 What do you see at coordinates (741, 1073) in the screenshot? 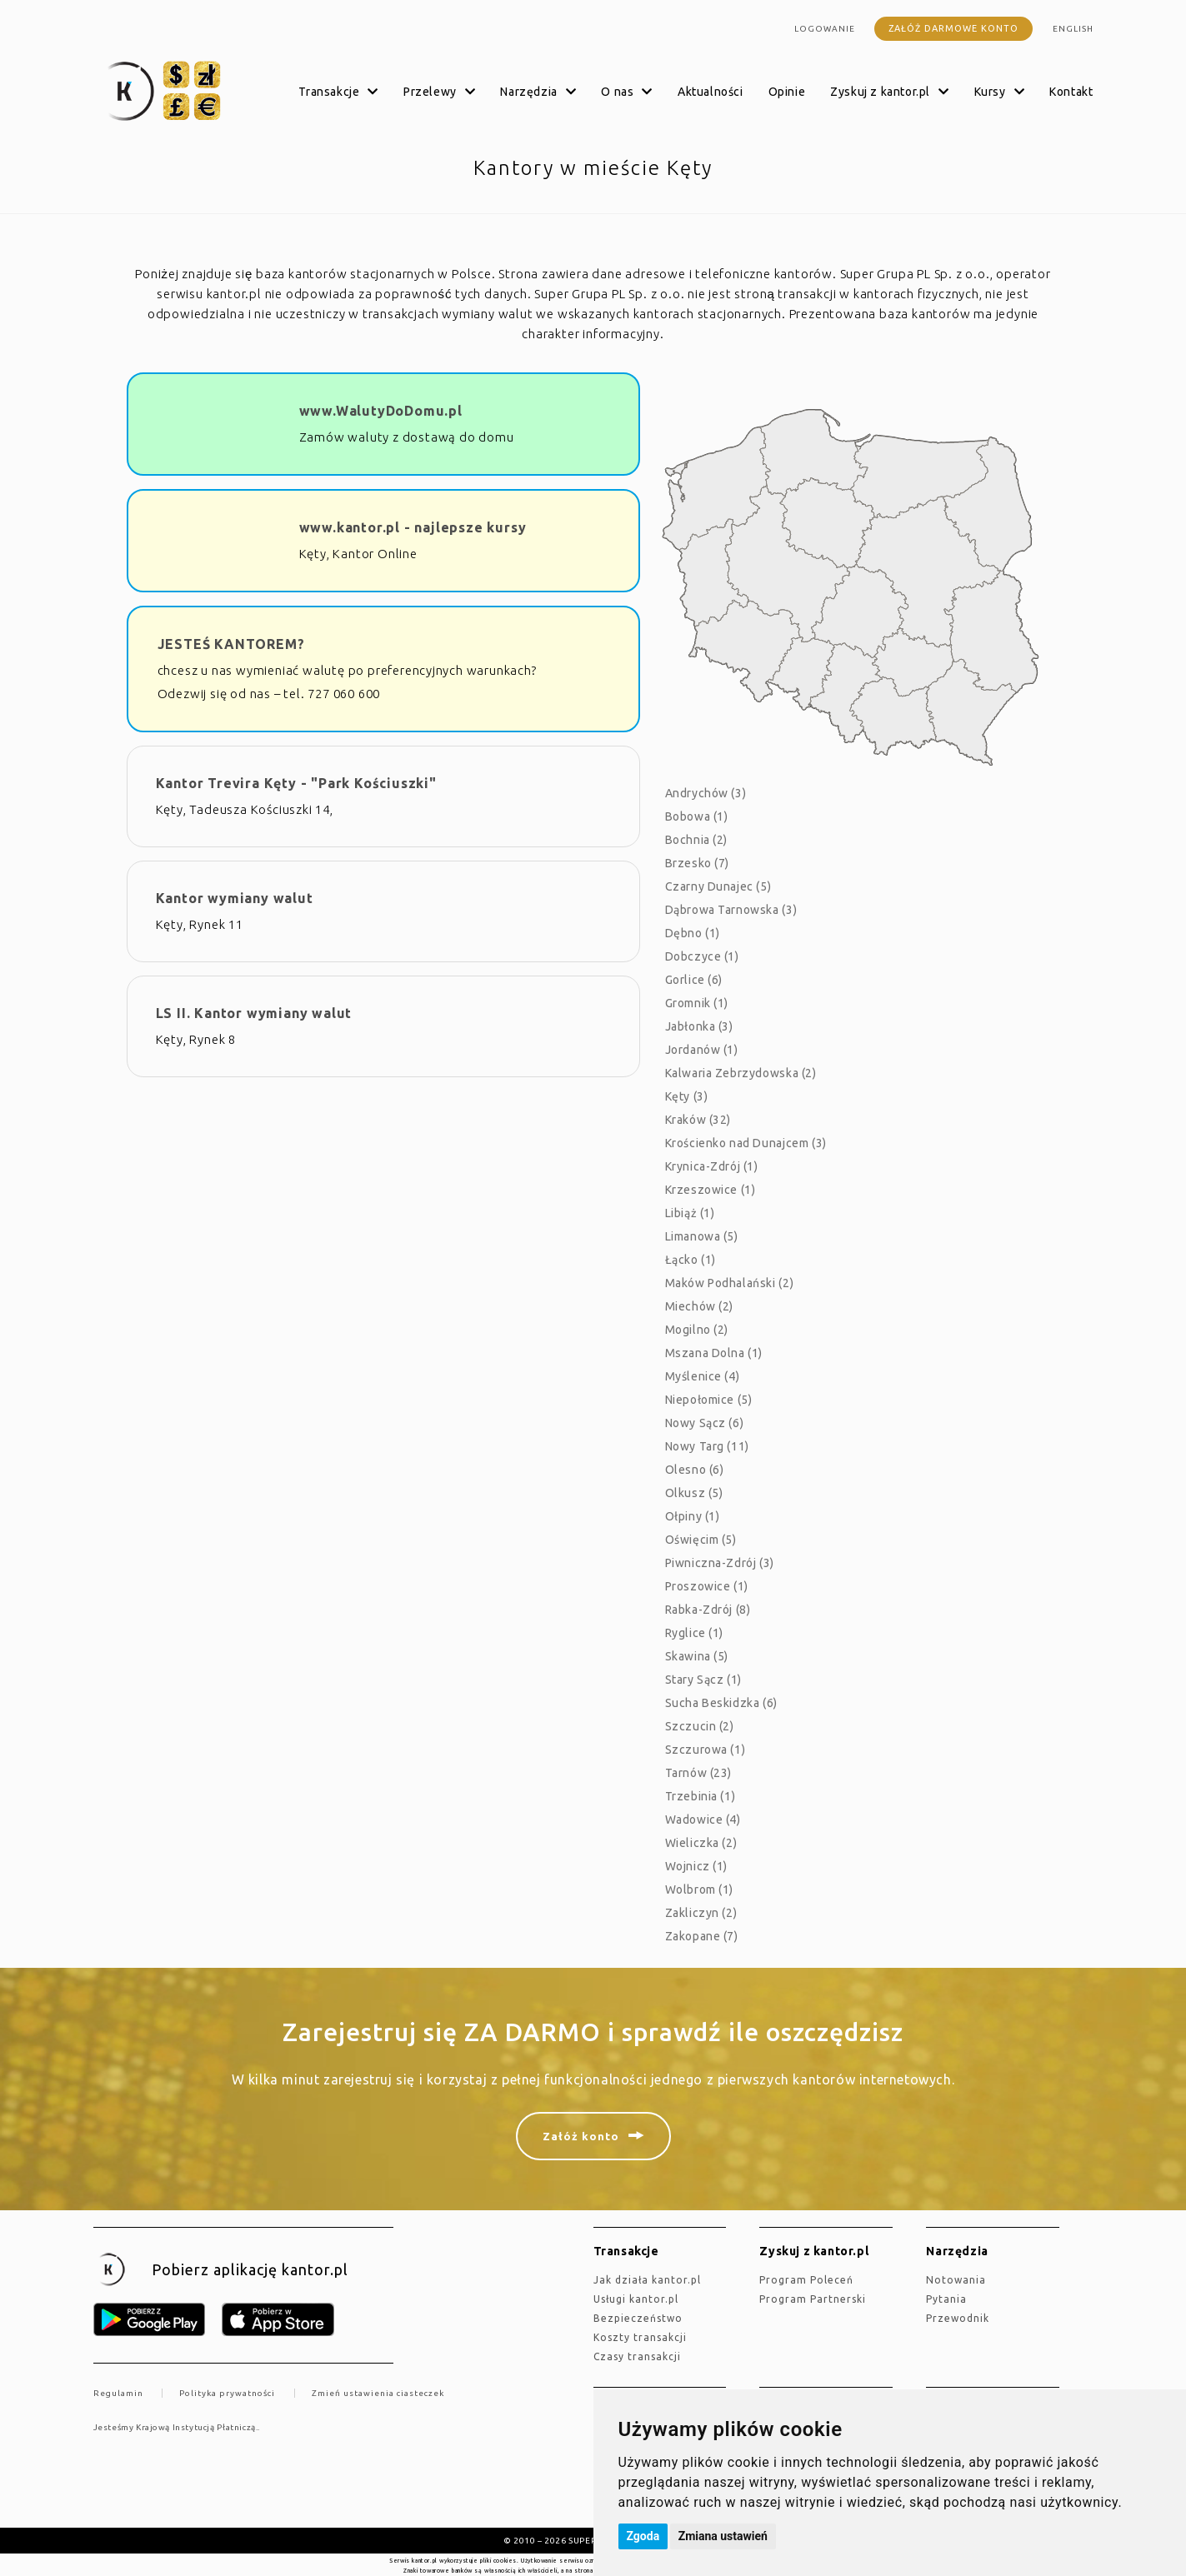
I see `Kalwaria Zebrzydowska (2)` at bounding box center [741, 1073].